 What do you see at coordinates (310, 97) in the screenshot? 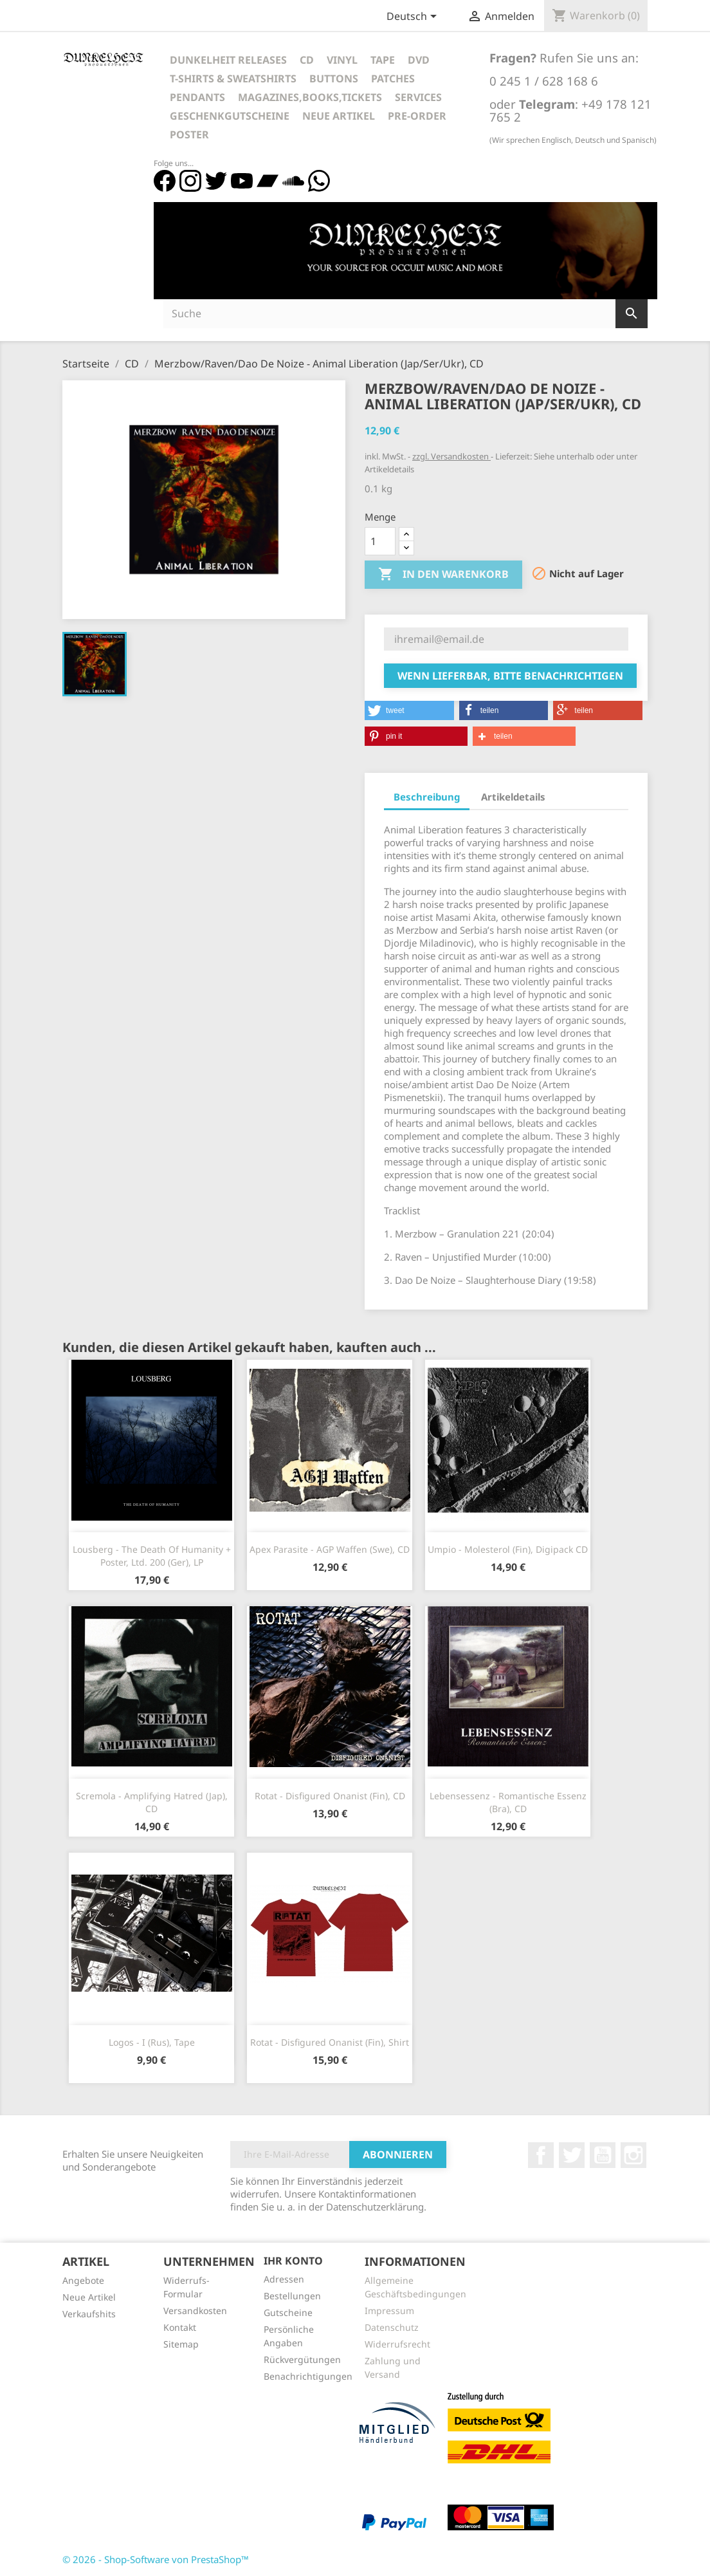
I see `Magazines,Books,Tickets` at bounding box center [310, 97].